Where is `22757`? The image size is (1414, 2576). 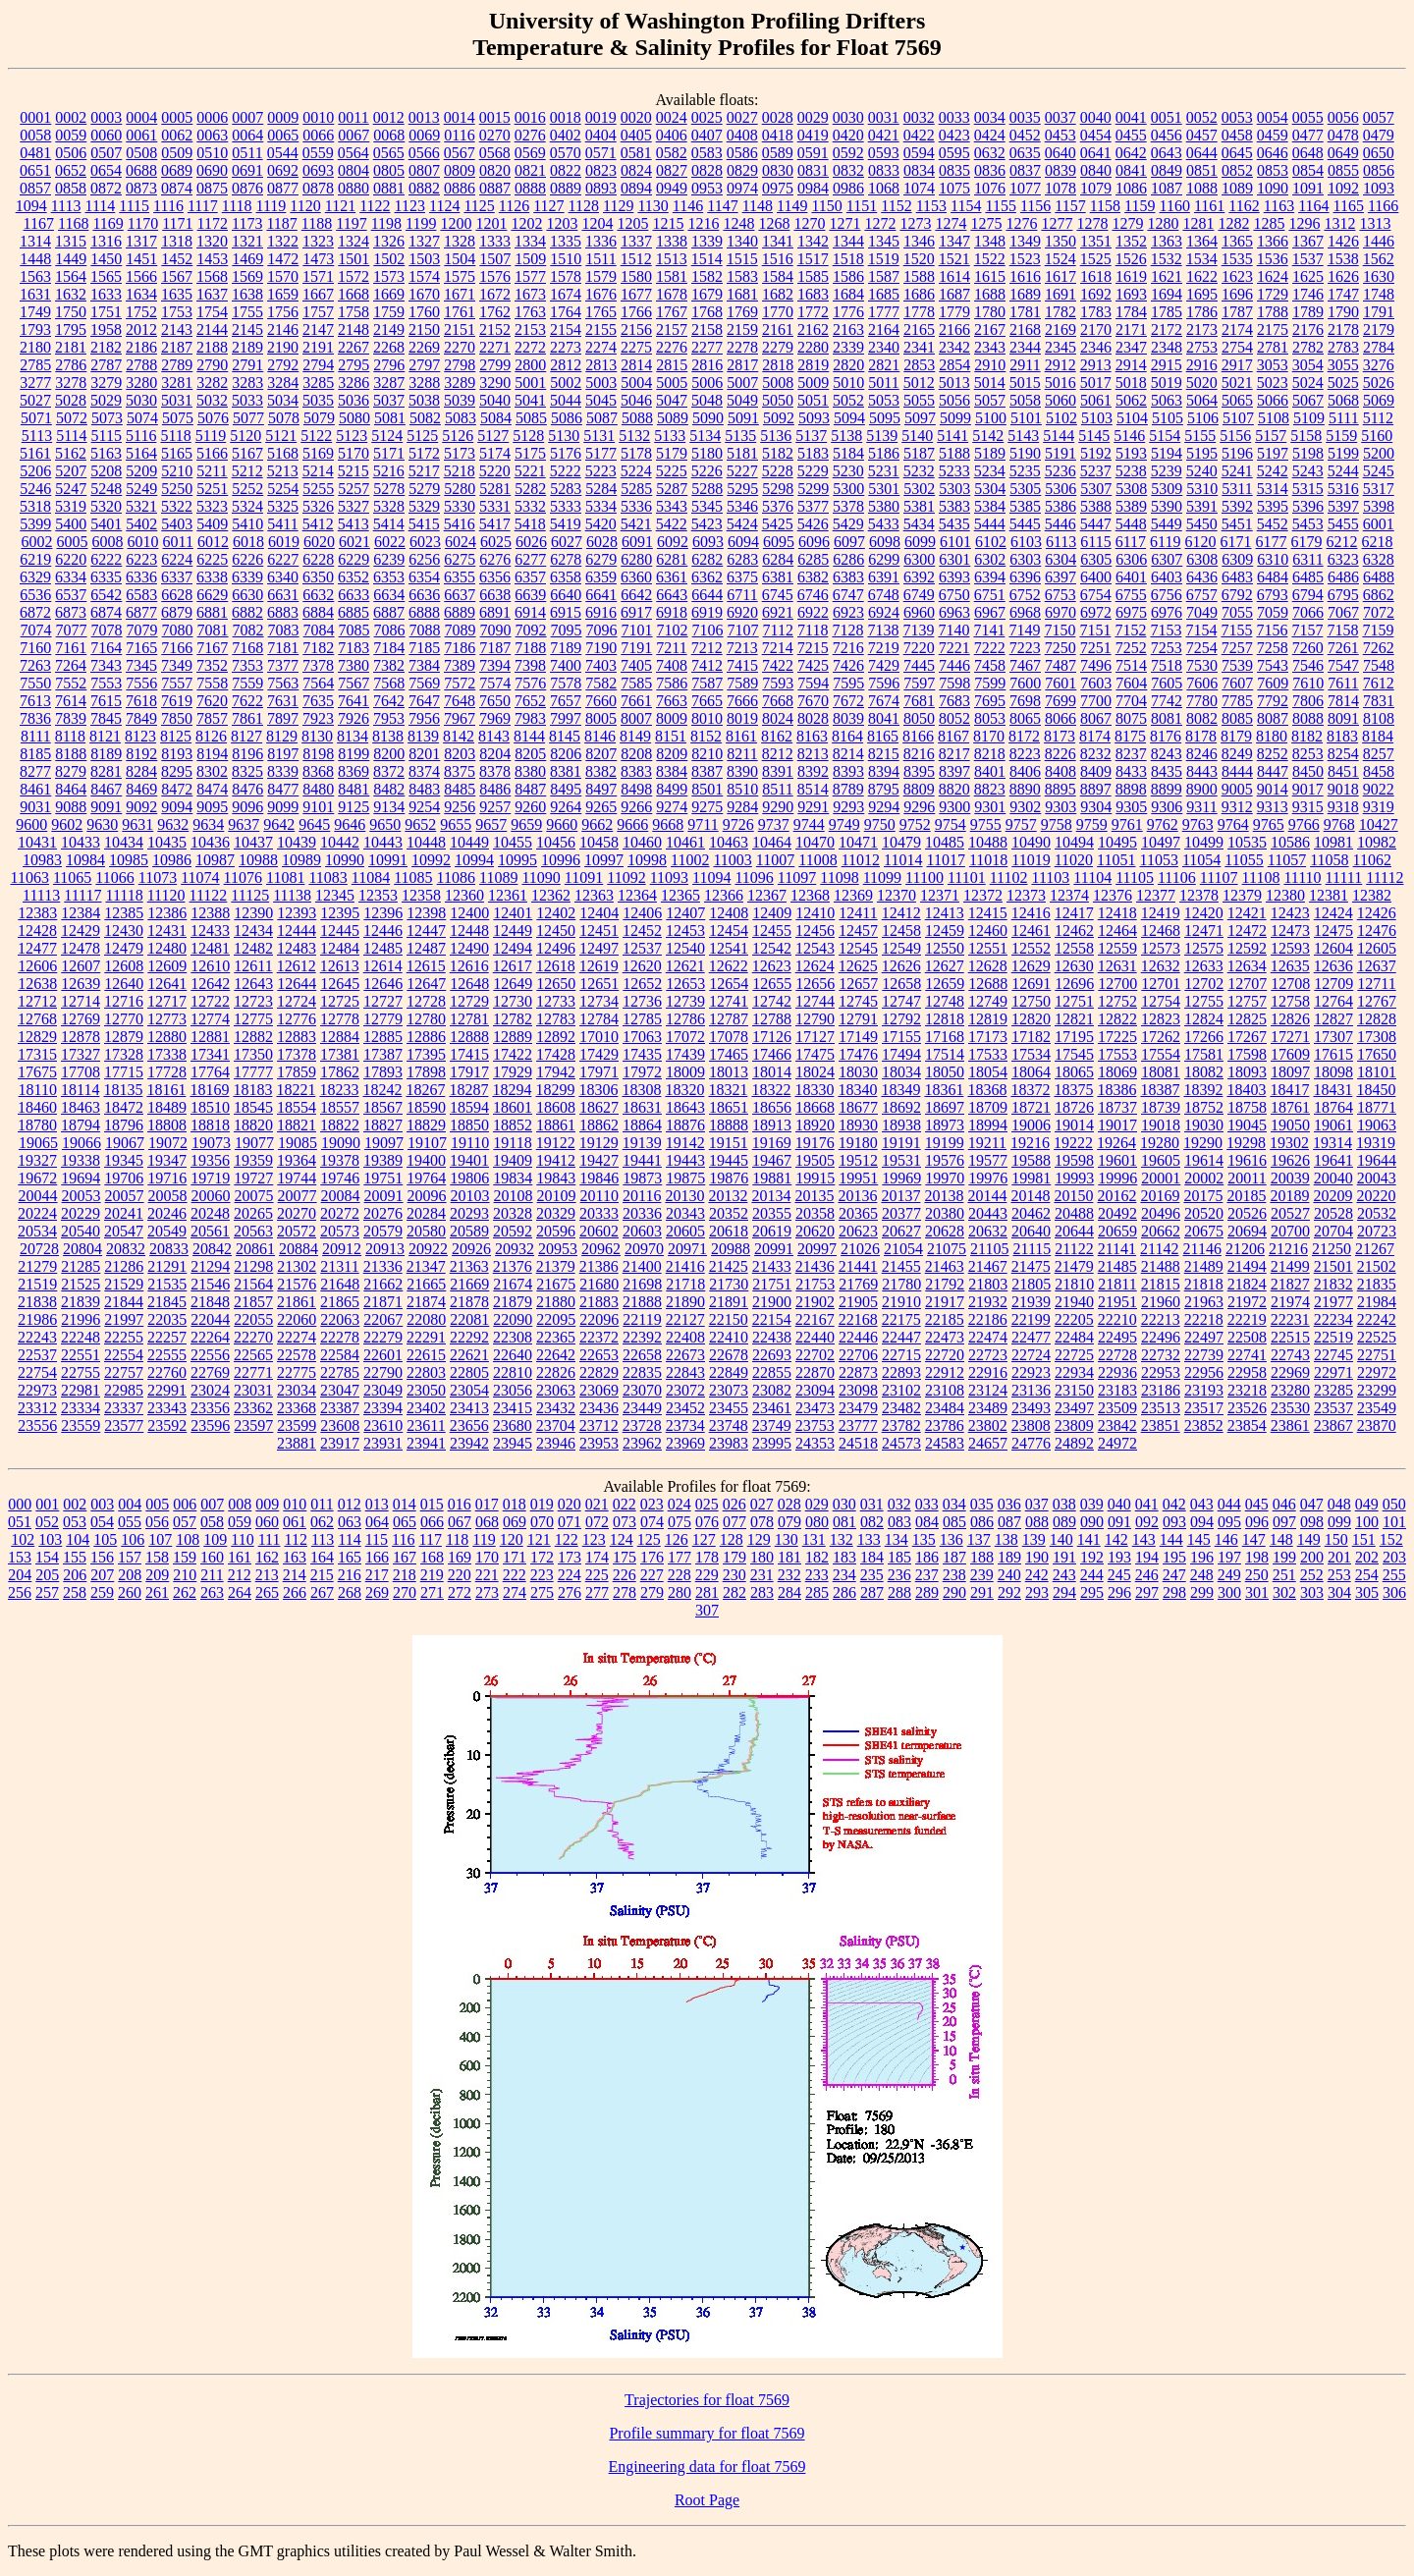 22757 is located at coordinates (123, 1372).